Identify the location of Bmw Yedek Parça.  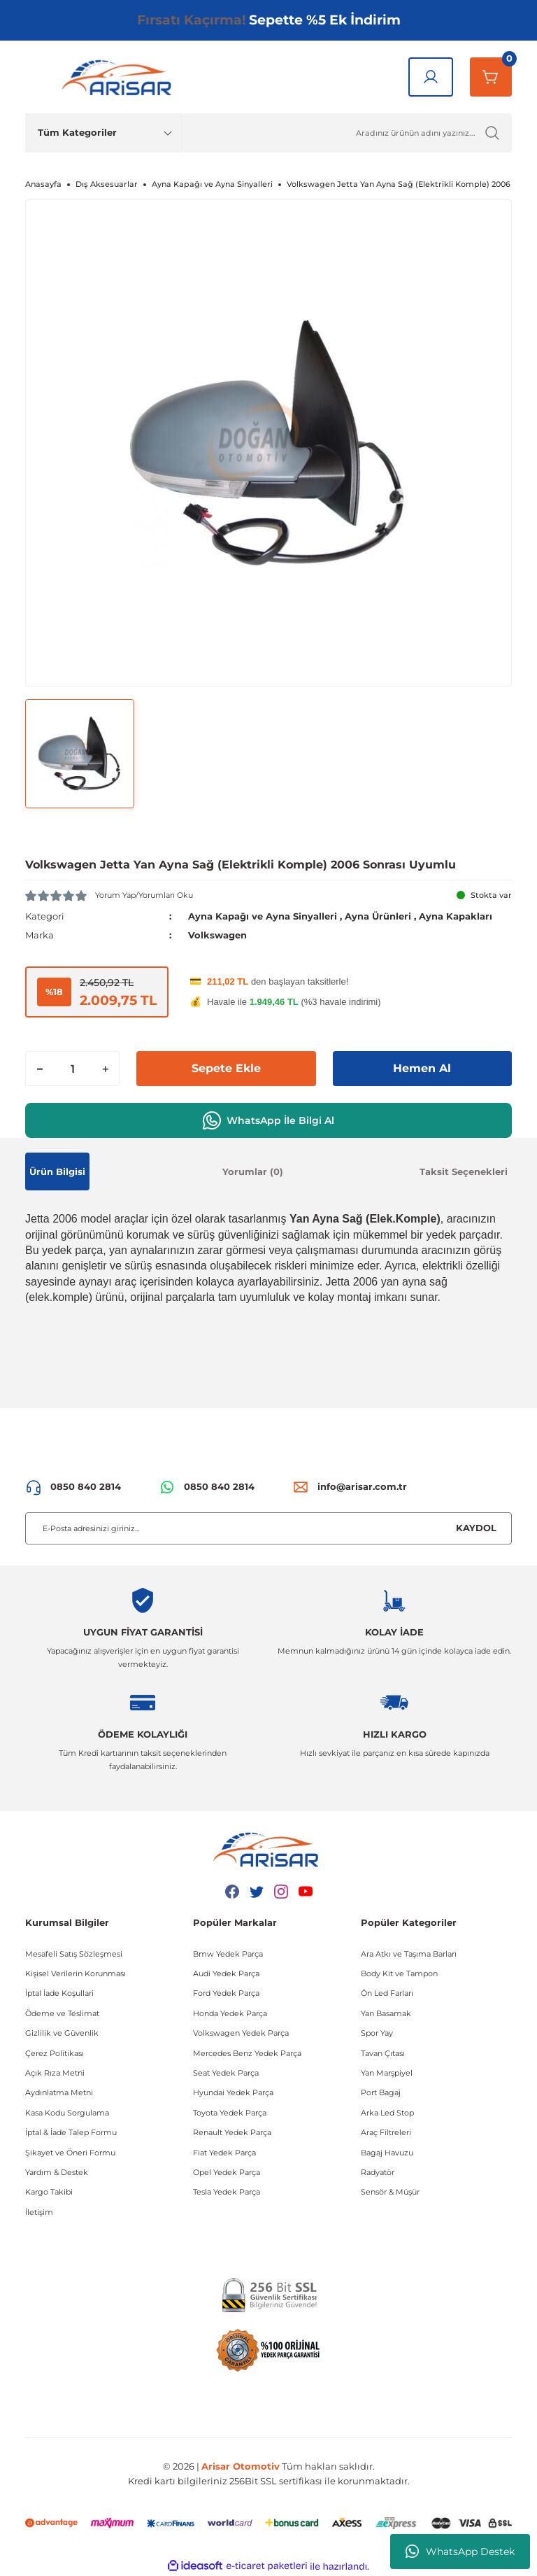
(228, 1954).